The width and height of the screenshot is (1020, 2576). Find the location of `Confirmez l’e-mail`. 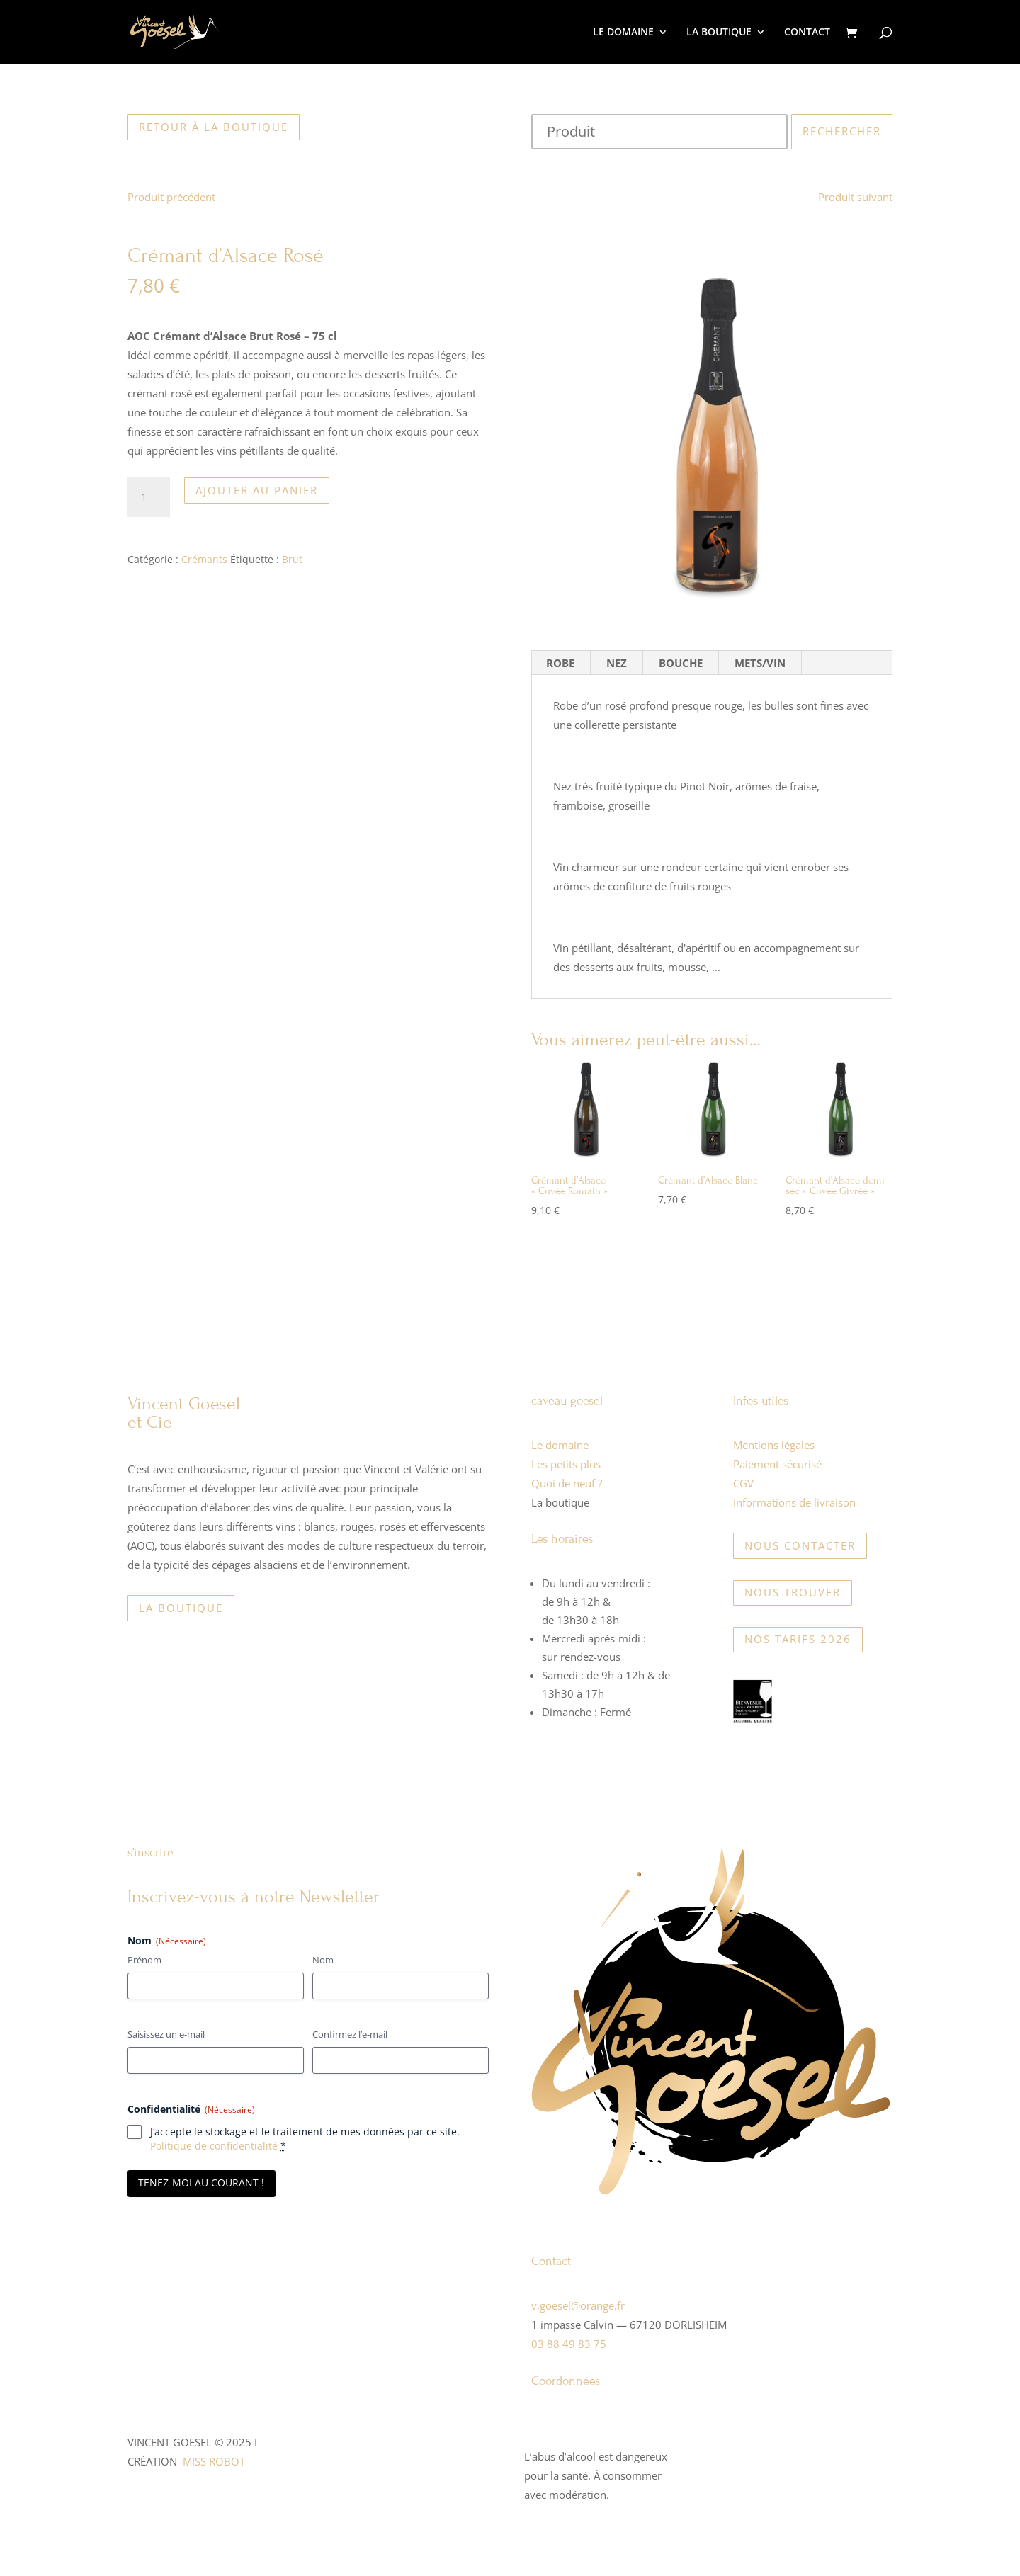

Confirmez l’e-mail is located at coordinates (349, 2034).